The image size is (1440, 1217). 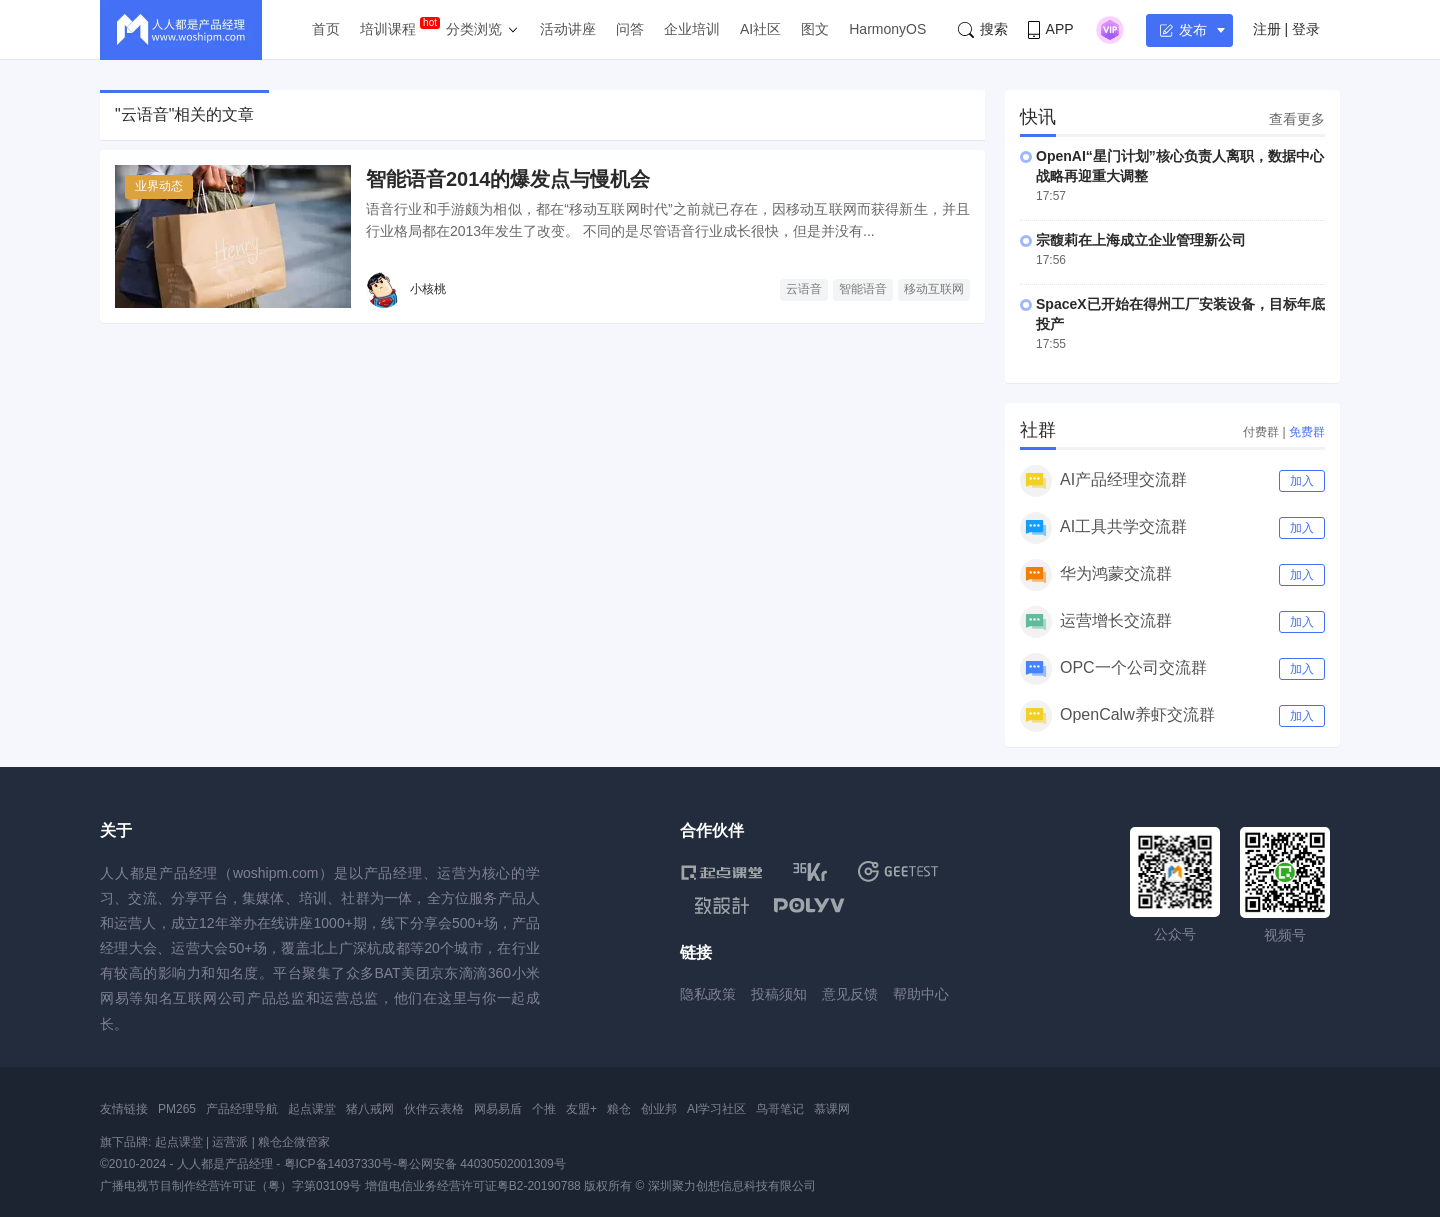 I want to click on SpaceX已开始在得州工厂安装设备，目标年底投产, so click(x=1180, y=314).